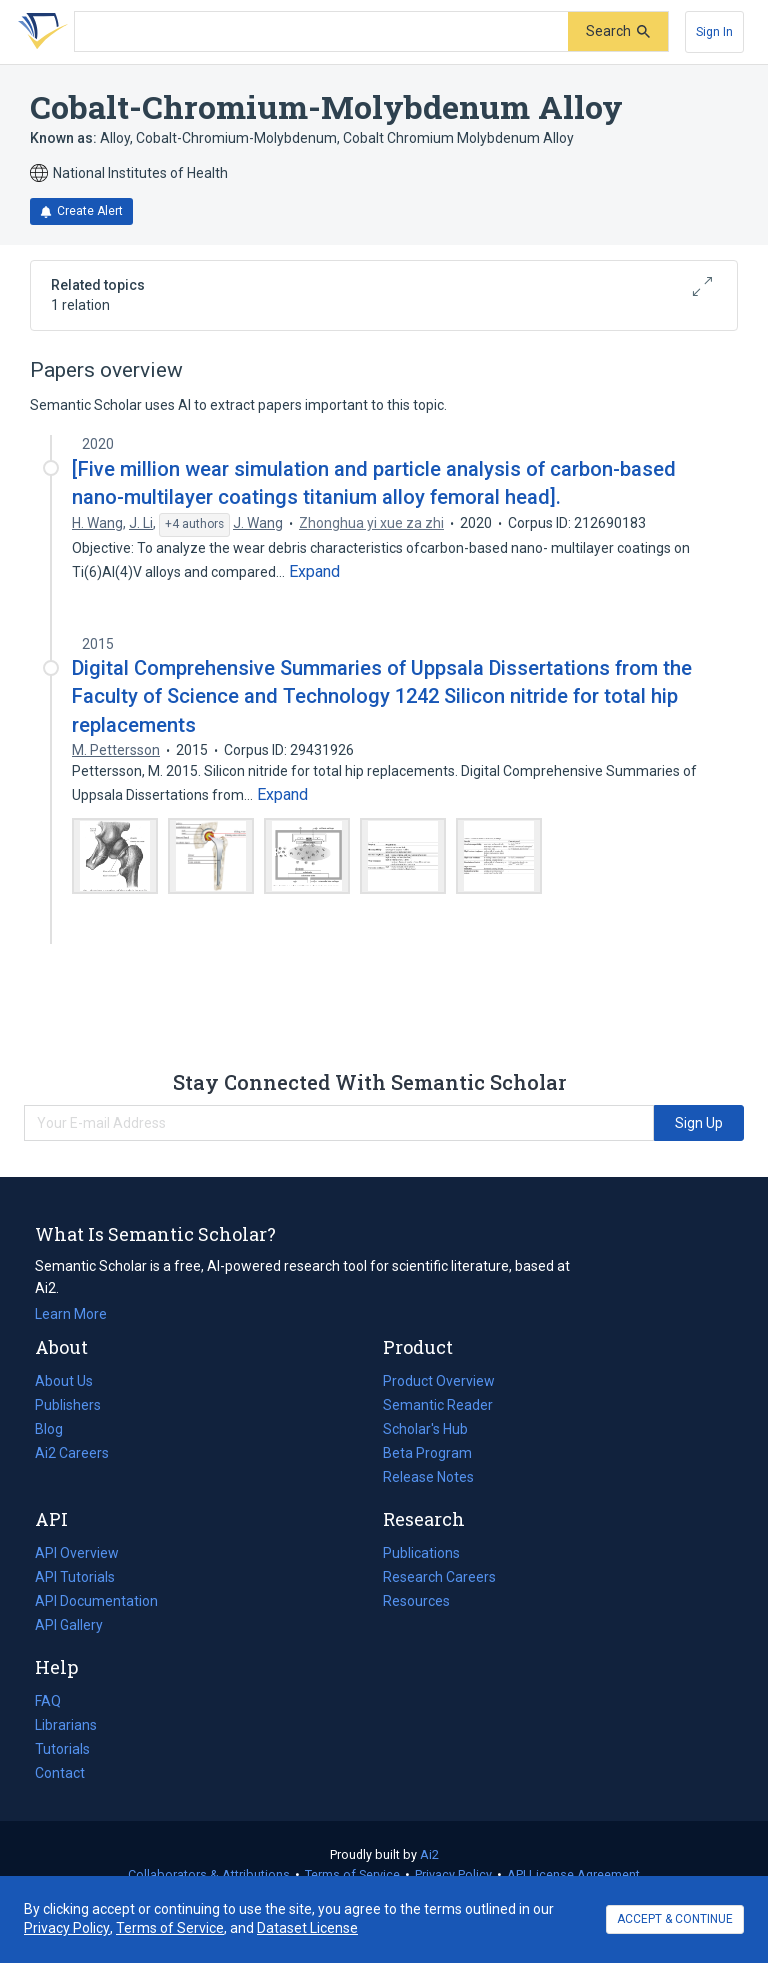  I want to click on Collaborators & Attributions, so click(209, 1874).